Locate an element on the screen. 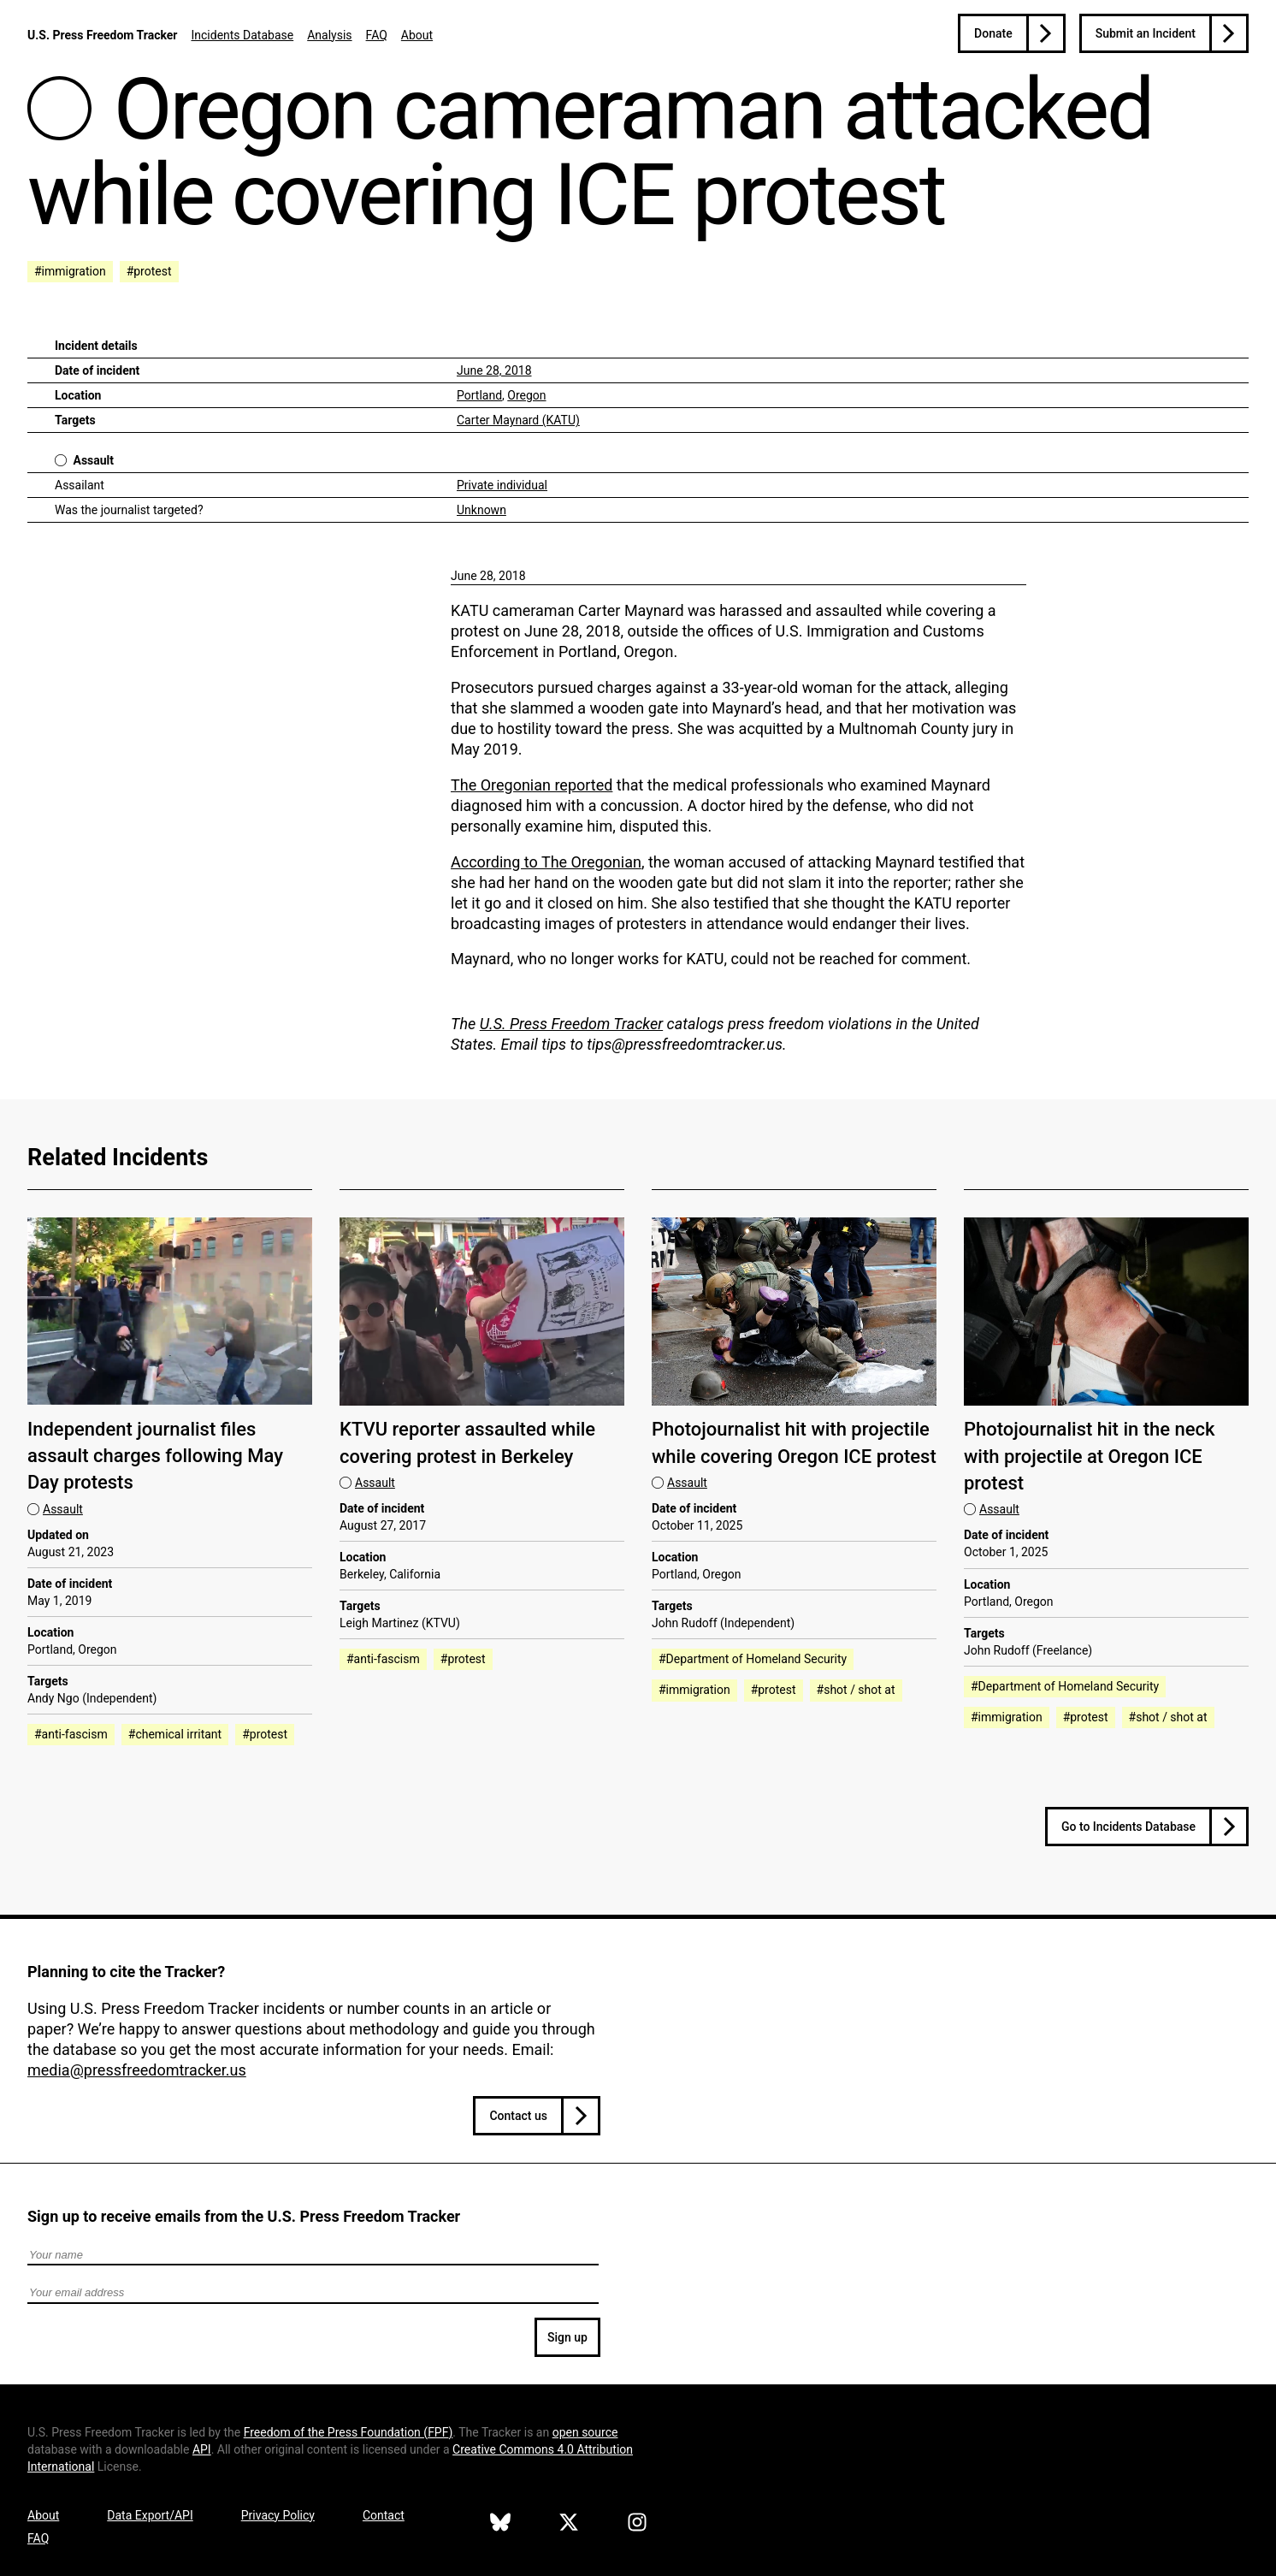  [U.S. Press Freedom Tracker on Instagram] is located at coordinates (637, 2525).